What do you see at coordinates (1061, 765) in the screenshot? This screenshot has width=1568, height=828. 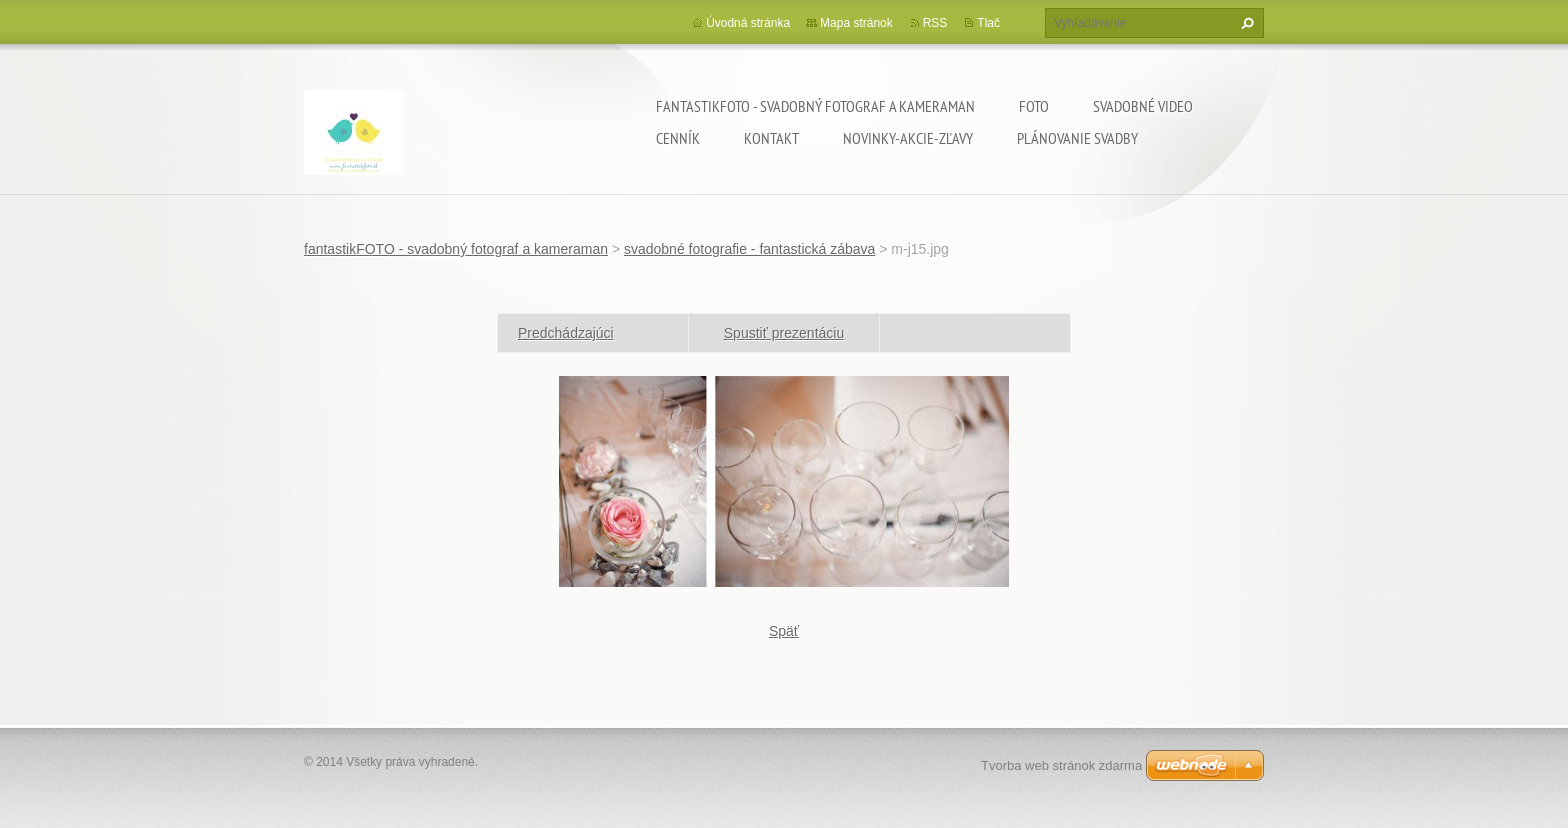 I see `Tvorba web stránok zdarma` at bounding box center [1061, 765].